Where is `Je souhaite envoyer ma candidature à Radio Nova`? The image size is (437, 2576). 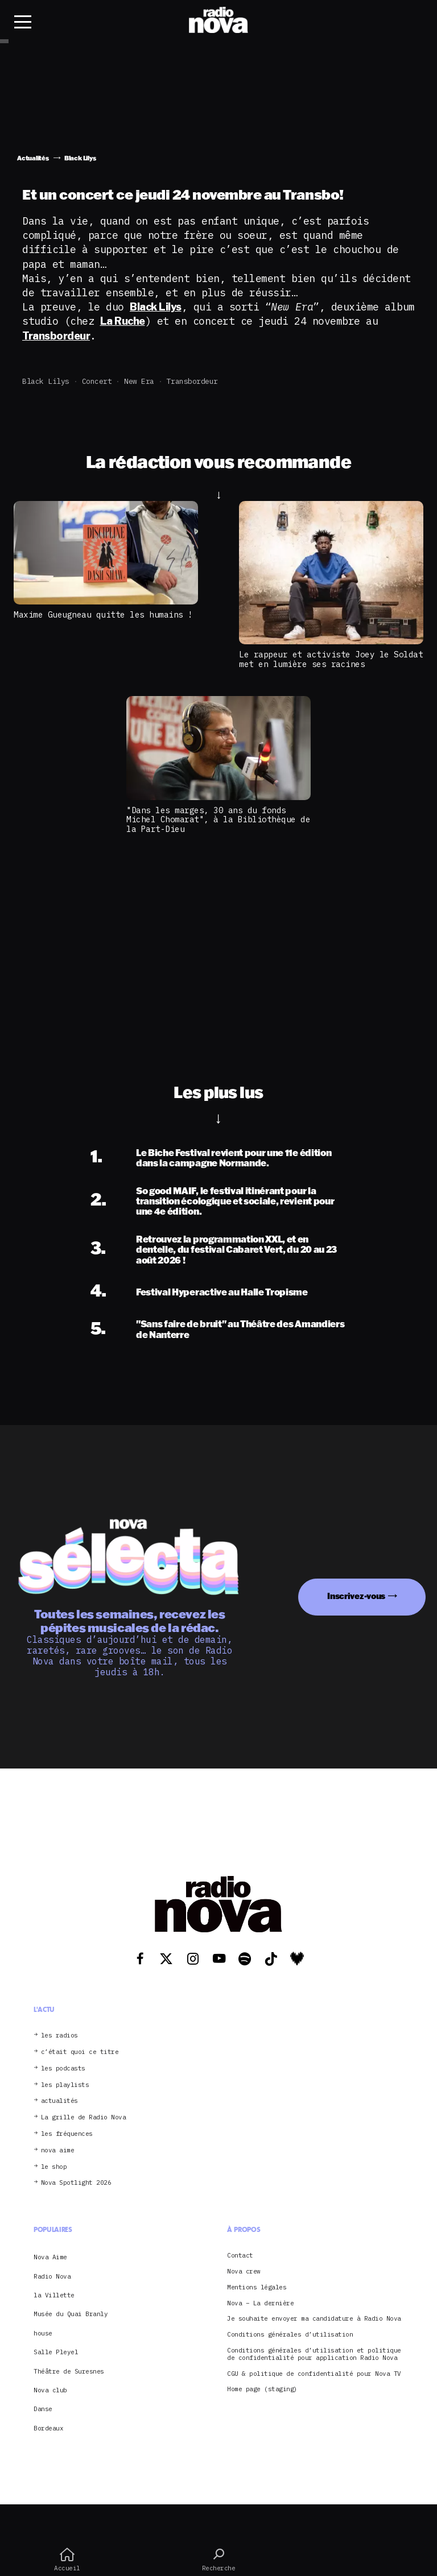 Je souhaite envoyer ma candidature à Radio Nova is located at coordinates (314, 2318).